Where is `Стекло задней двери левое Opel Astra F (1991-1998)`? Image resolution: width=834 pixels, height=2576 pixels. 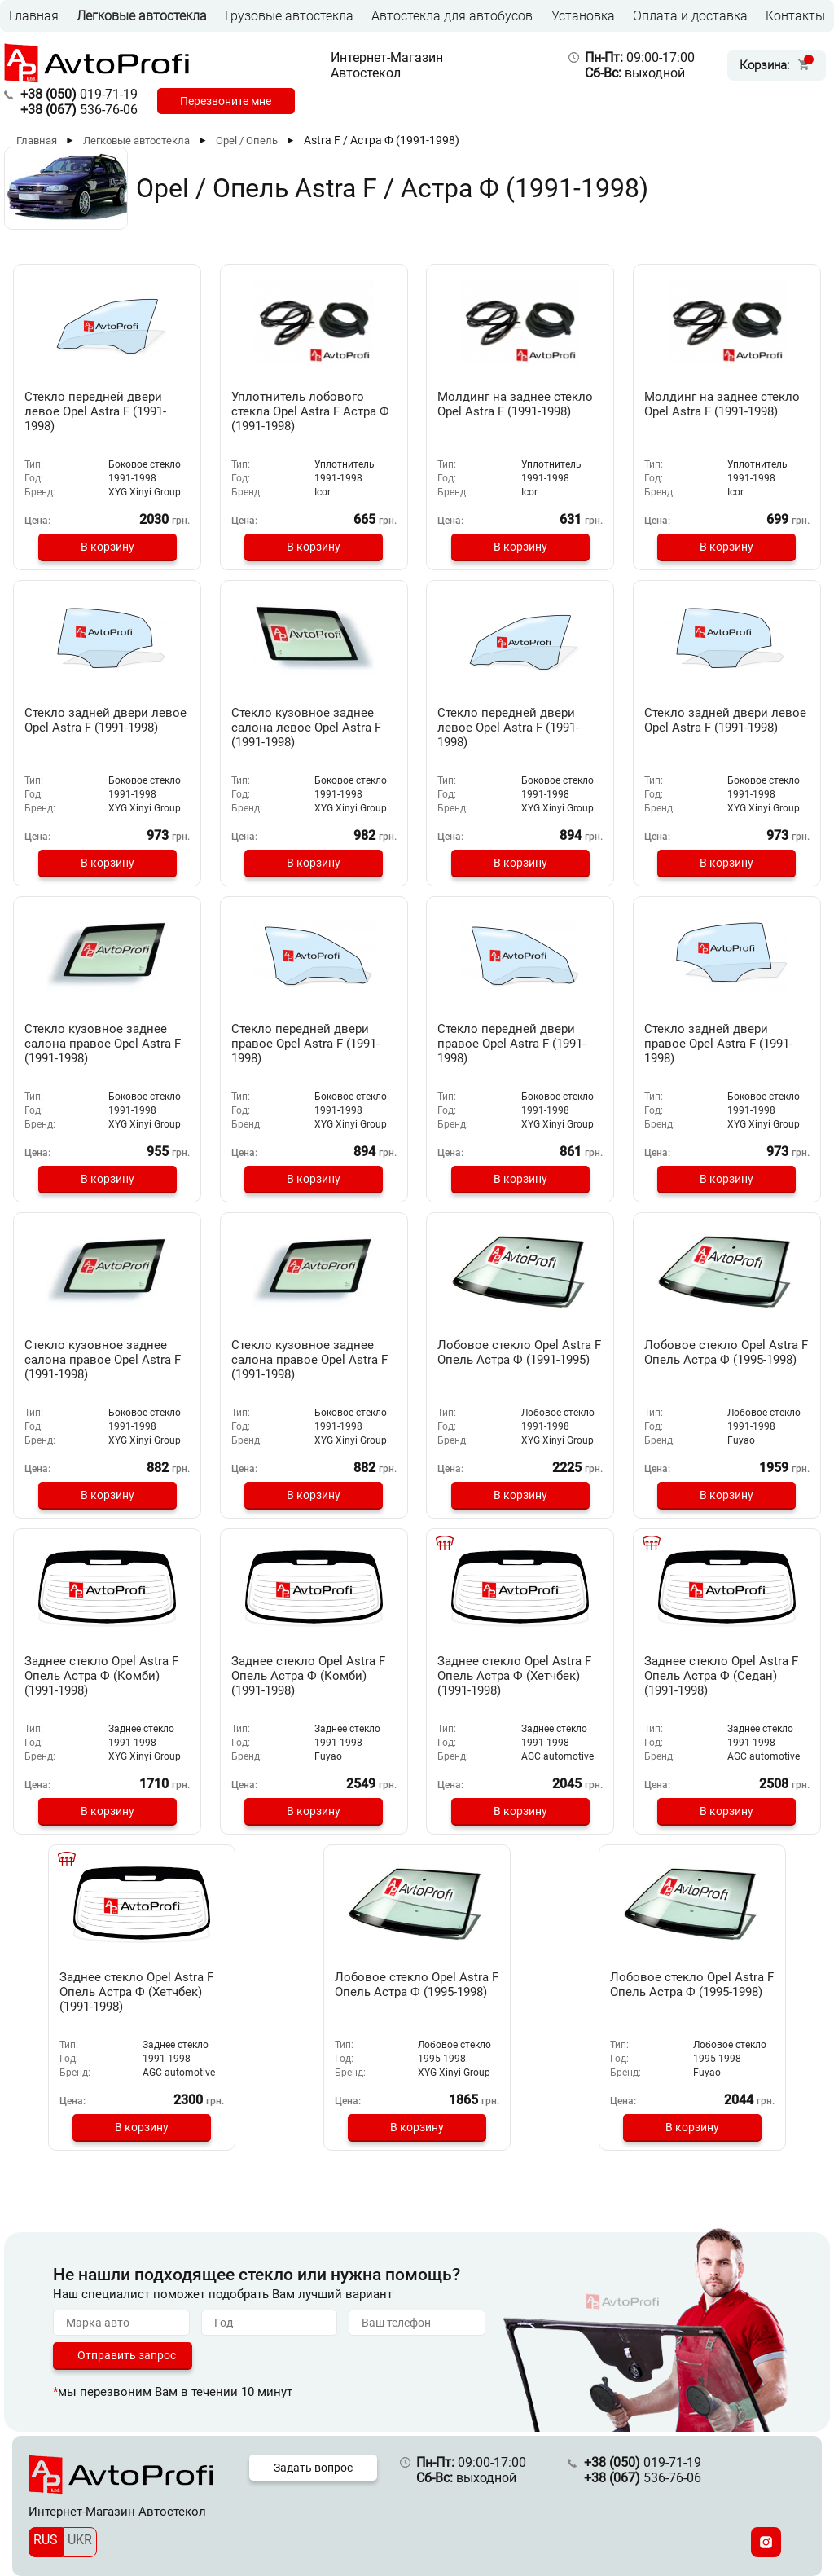 Стекло задней двери левое Opel Astra F (1991-1998) is located at coordinates (101, 728).